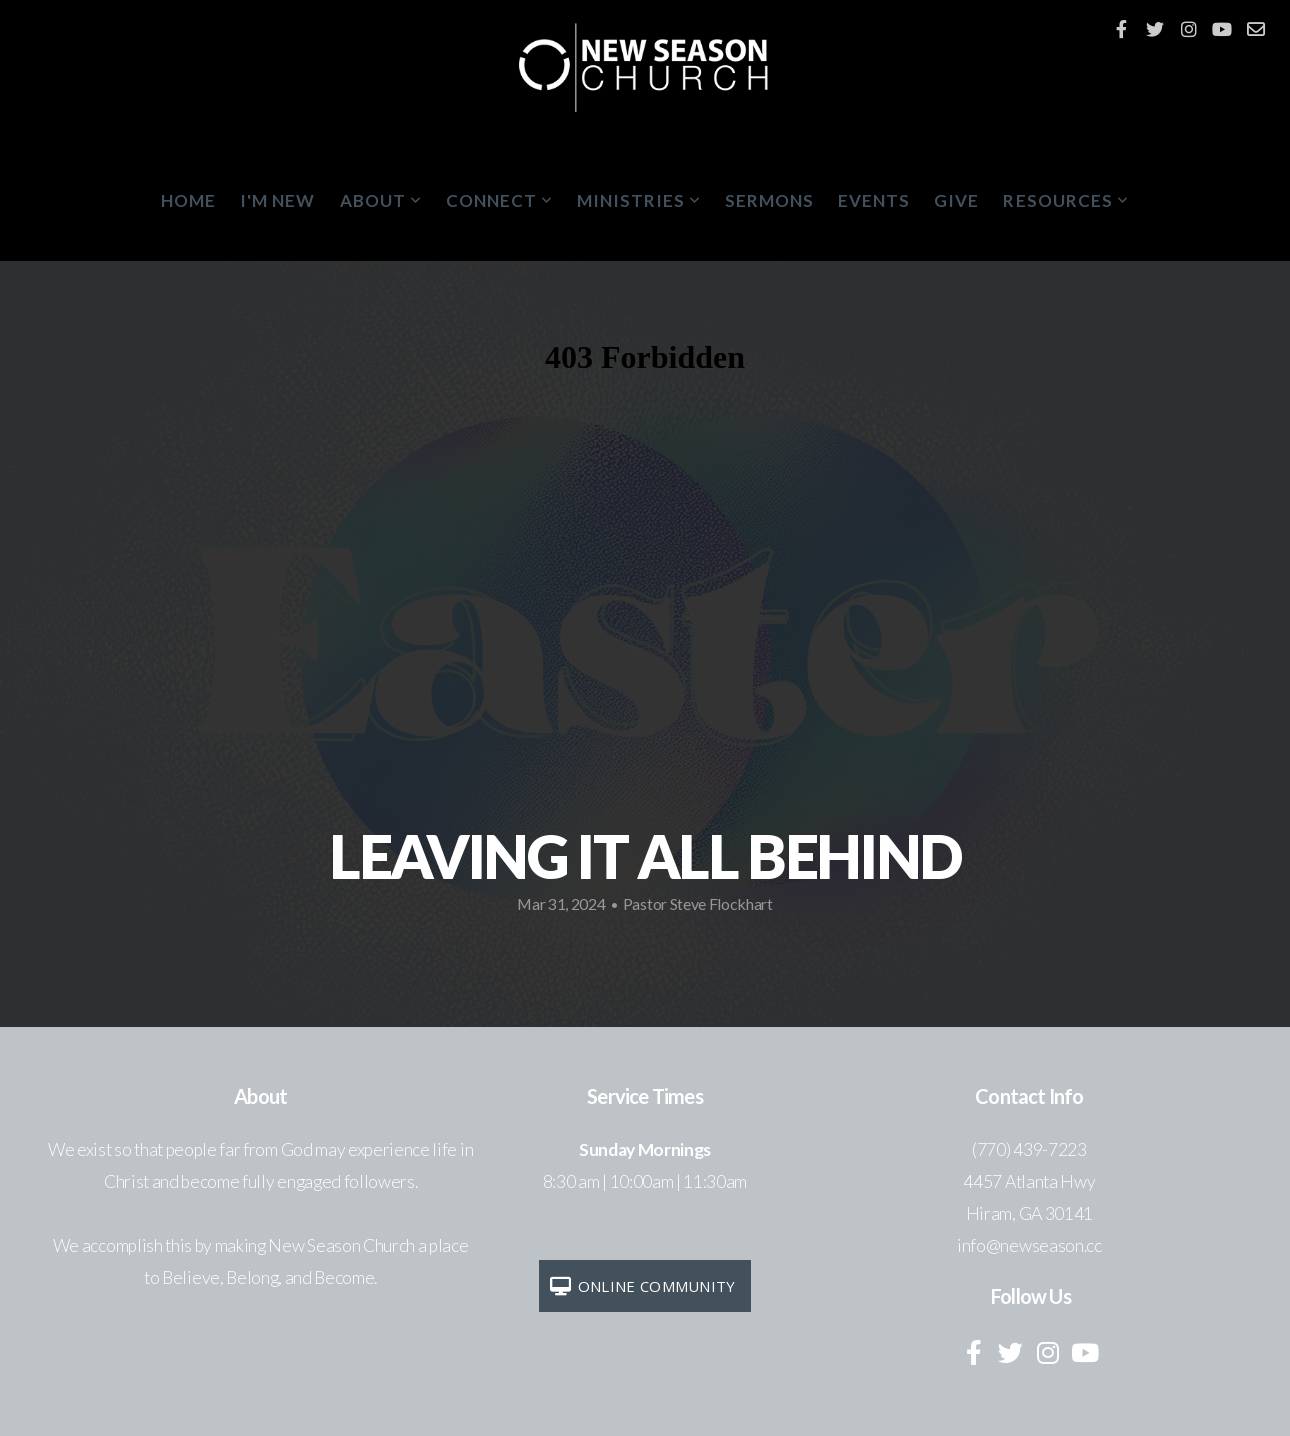  Describe the element at coordinates (1065, 200) in the screenshot. I see `Resources` at that location.